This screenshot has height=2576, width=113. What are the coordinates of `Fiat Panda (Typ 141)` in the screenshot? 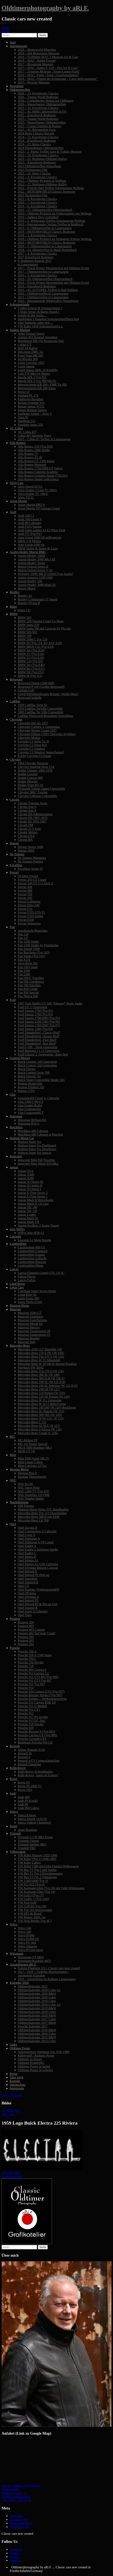 It's located at (31, 956).